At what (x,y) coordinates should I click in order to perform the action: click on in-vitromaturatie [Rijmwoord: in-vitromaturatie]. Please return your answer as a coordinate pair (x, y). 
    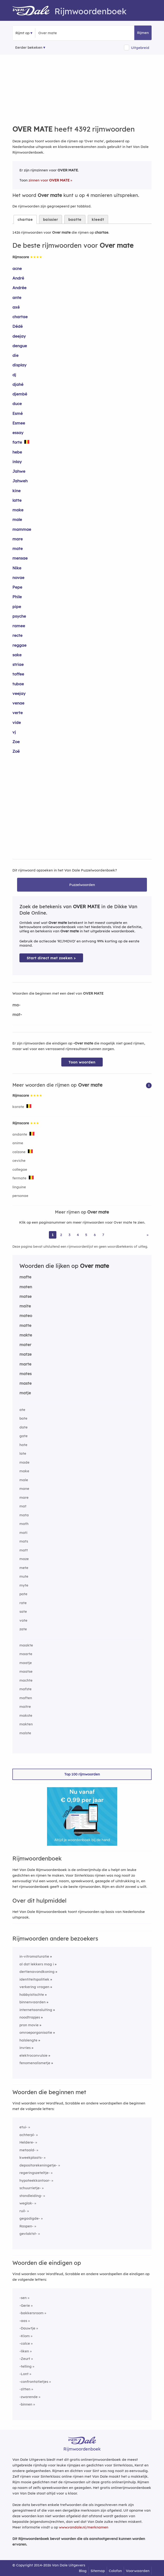
    Looking at the image, I should click on (34, 1956).